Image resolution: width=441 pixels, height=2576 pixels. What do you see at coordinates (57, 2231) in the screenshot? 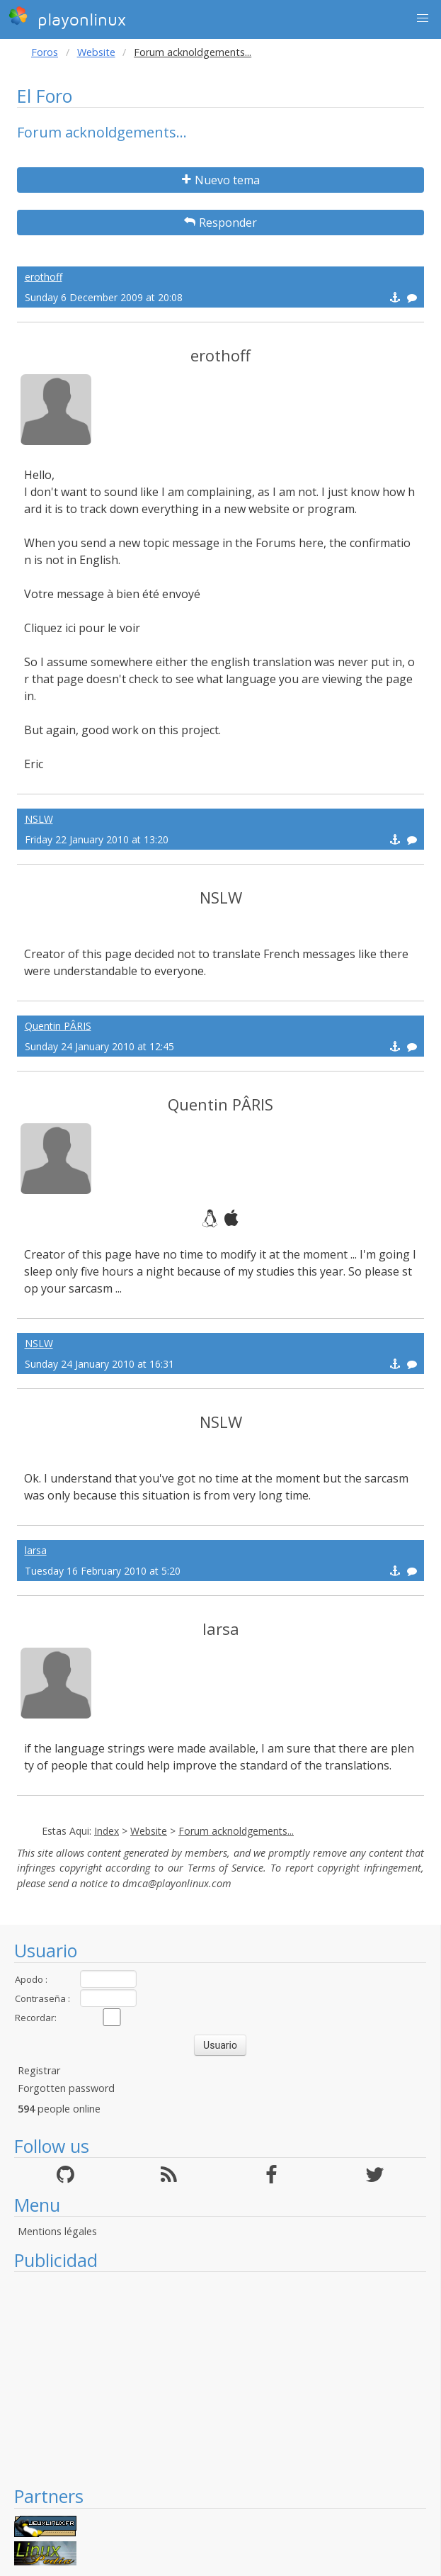
I see `Mentions légales` at bounding box center [57, 2231].